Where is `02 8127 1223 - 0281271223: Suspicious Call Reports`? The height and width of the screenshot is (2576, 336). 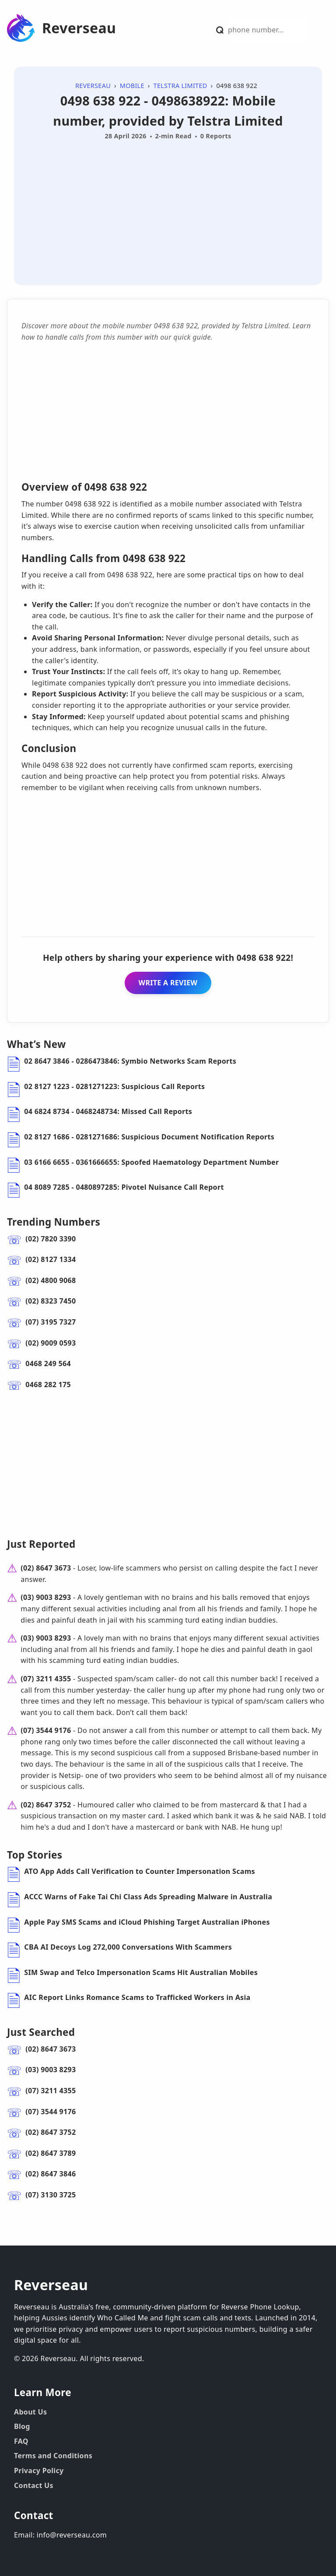
02 8127 1223 - 0281271223: Suspicious Call Reports is located at coordinates (114, 1086).